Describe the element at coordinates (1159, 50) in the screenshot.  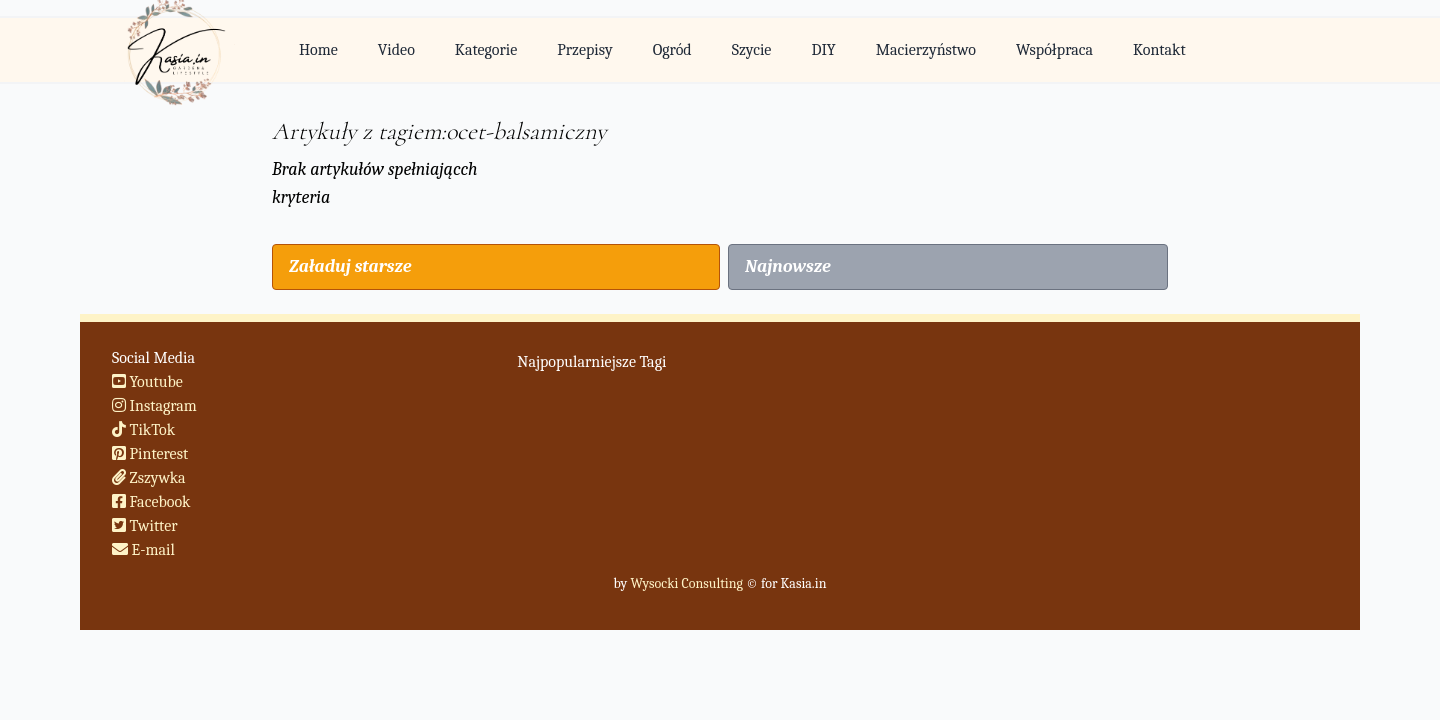
I see `Kontakt` at that location.